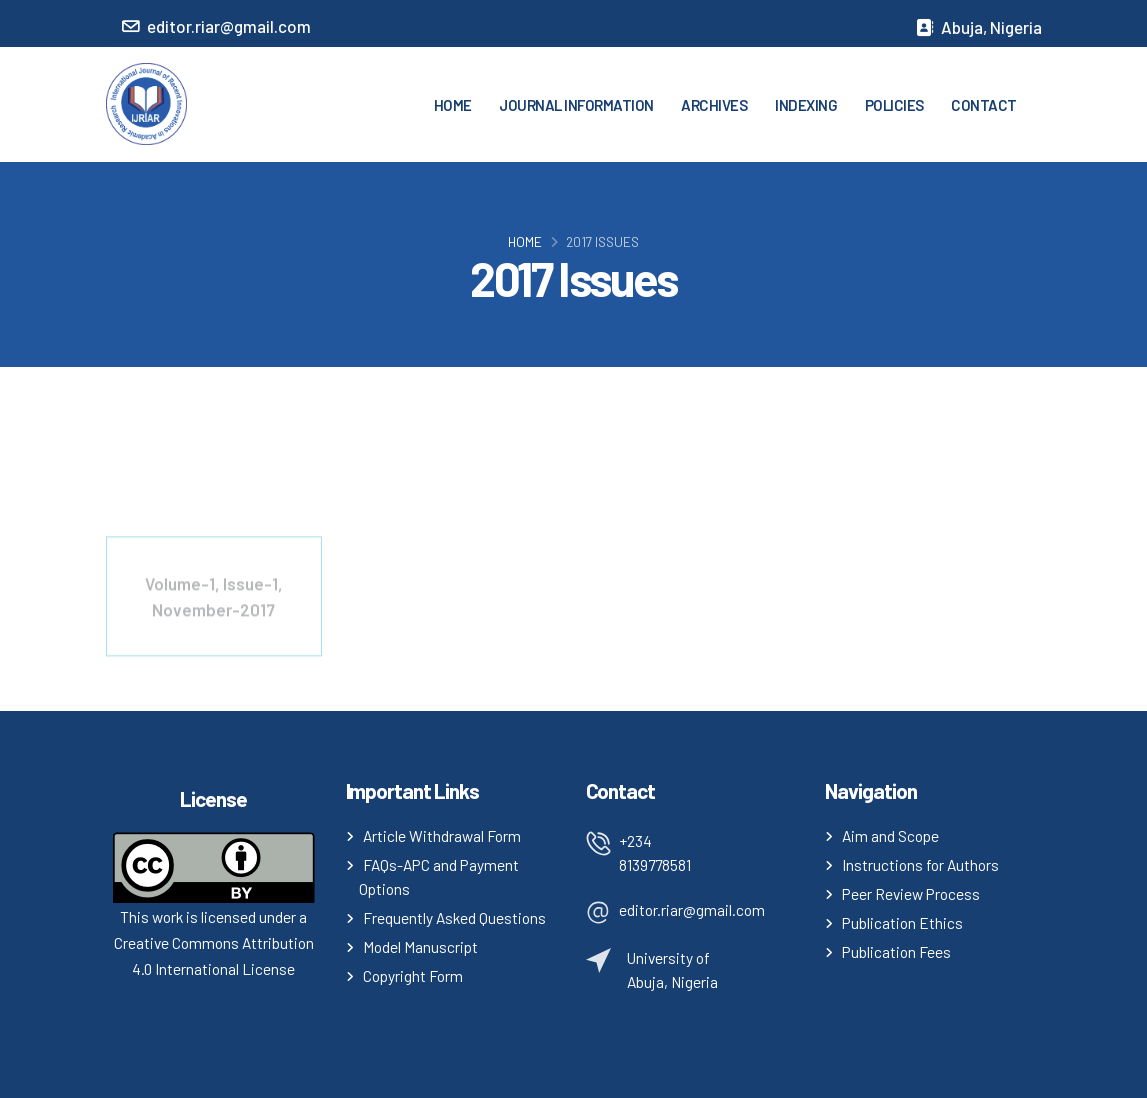 The height and width of the screenshot is (1098, 1147). I want to click on Article Withdrawal Form, so click(442, 835).